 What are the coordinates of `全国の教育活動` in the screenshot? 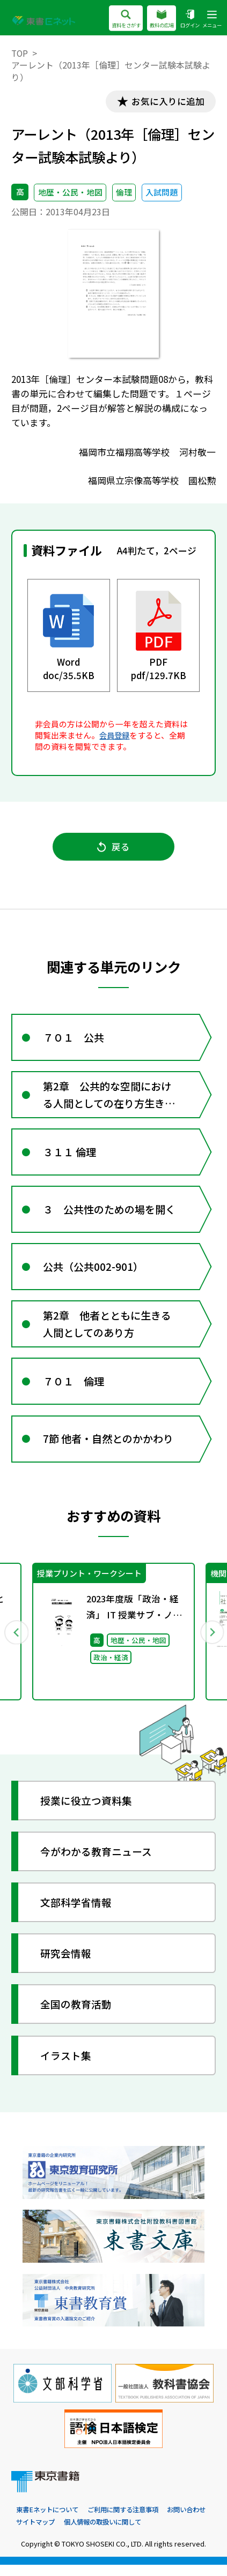 It's located at (76, 2014).